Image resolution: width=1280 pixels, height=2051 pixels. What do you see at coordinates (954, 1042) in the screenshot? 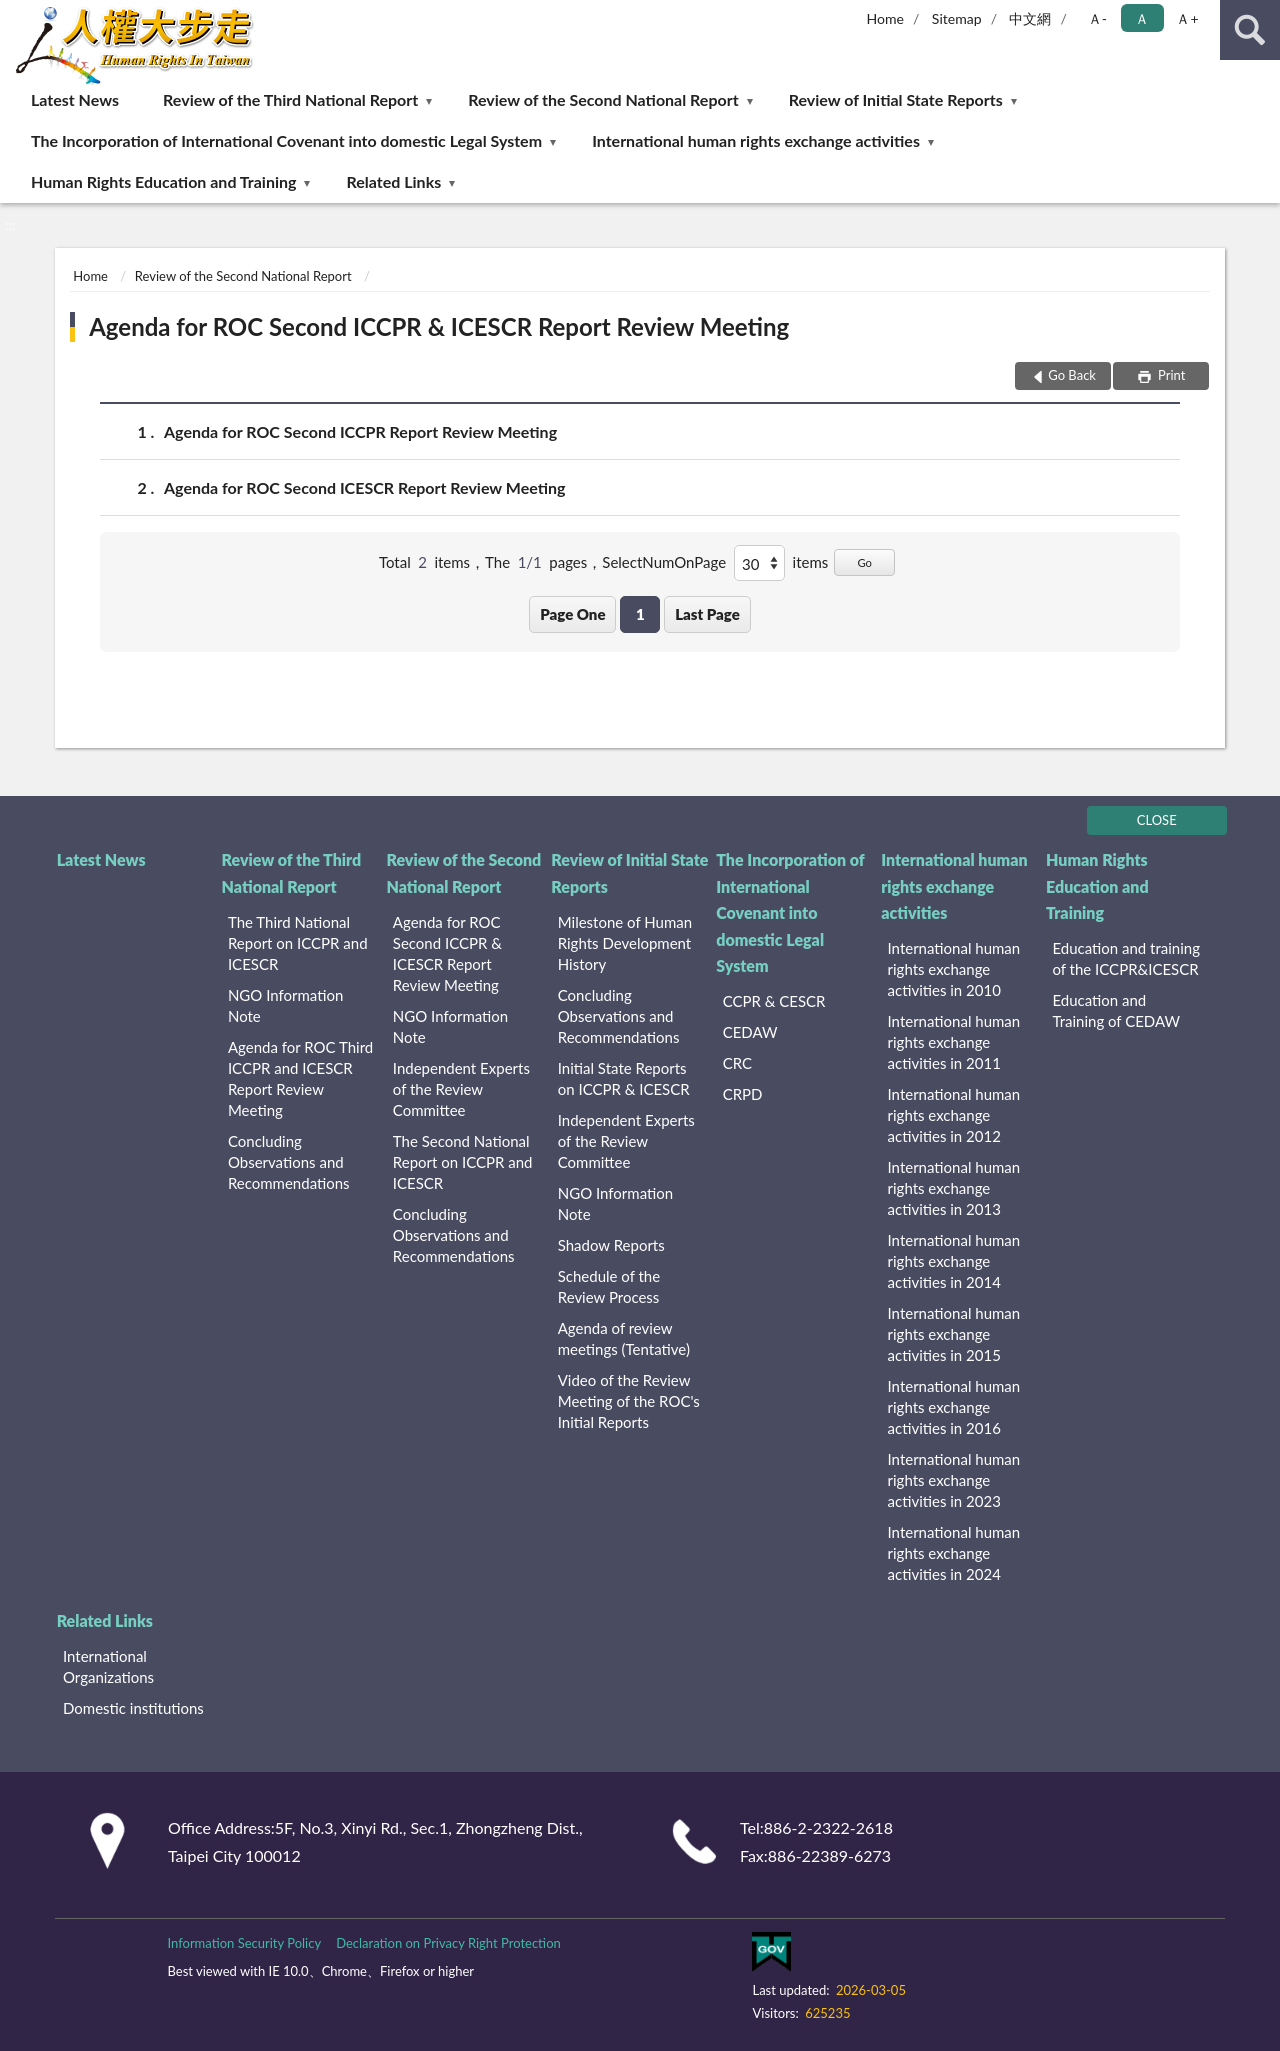
I see `International human rights exchange activities in 2011` at bounding box center [954, 1042].